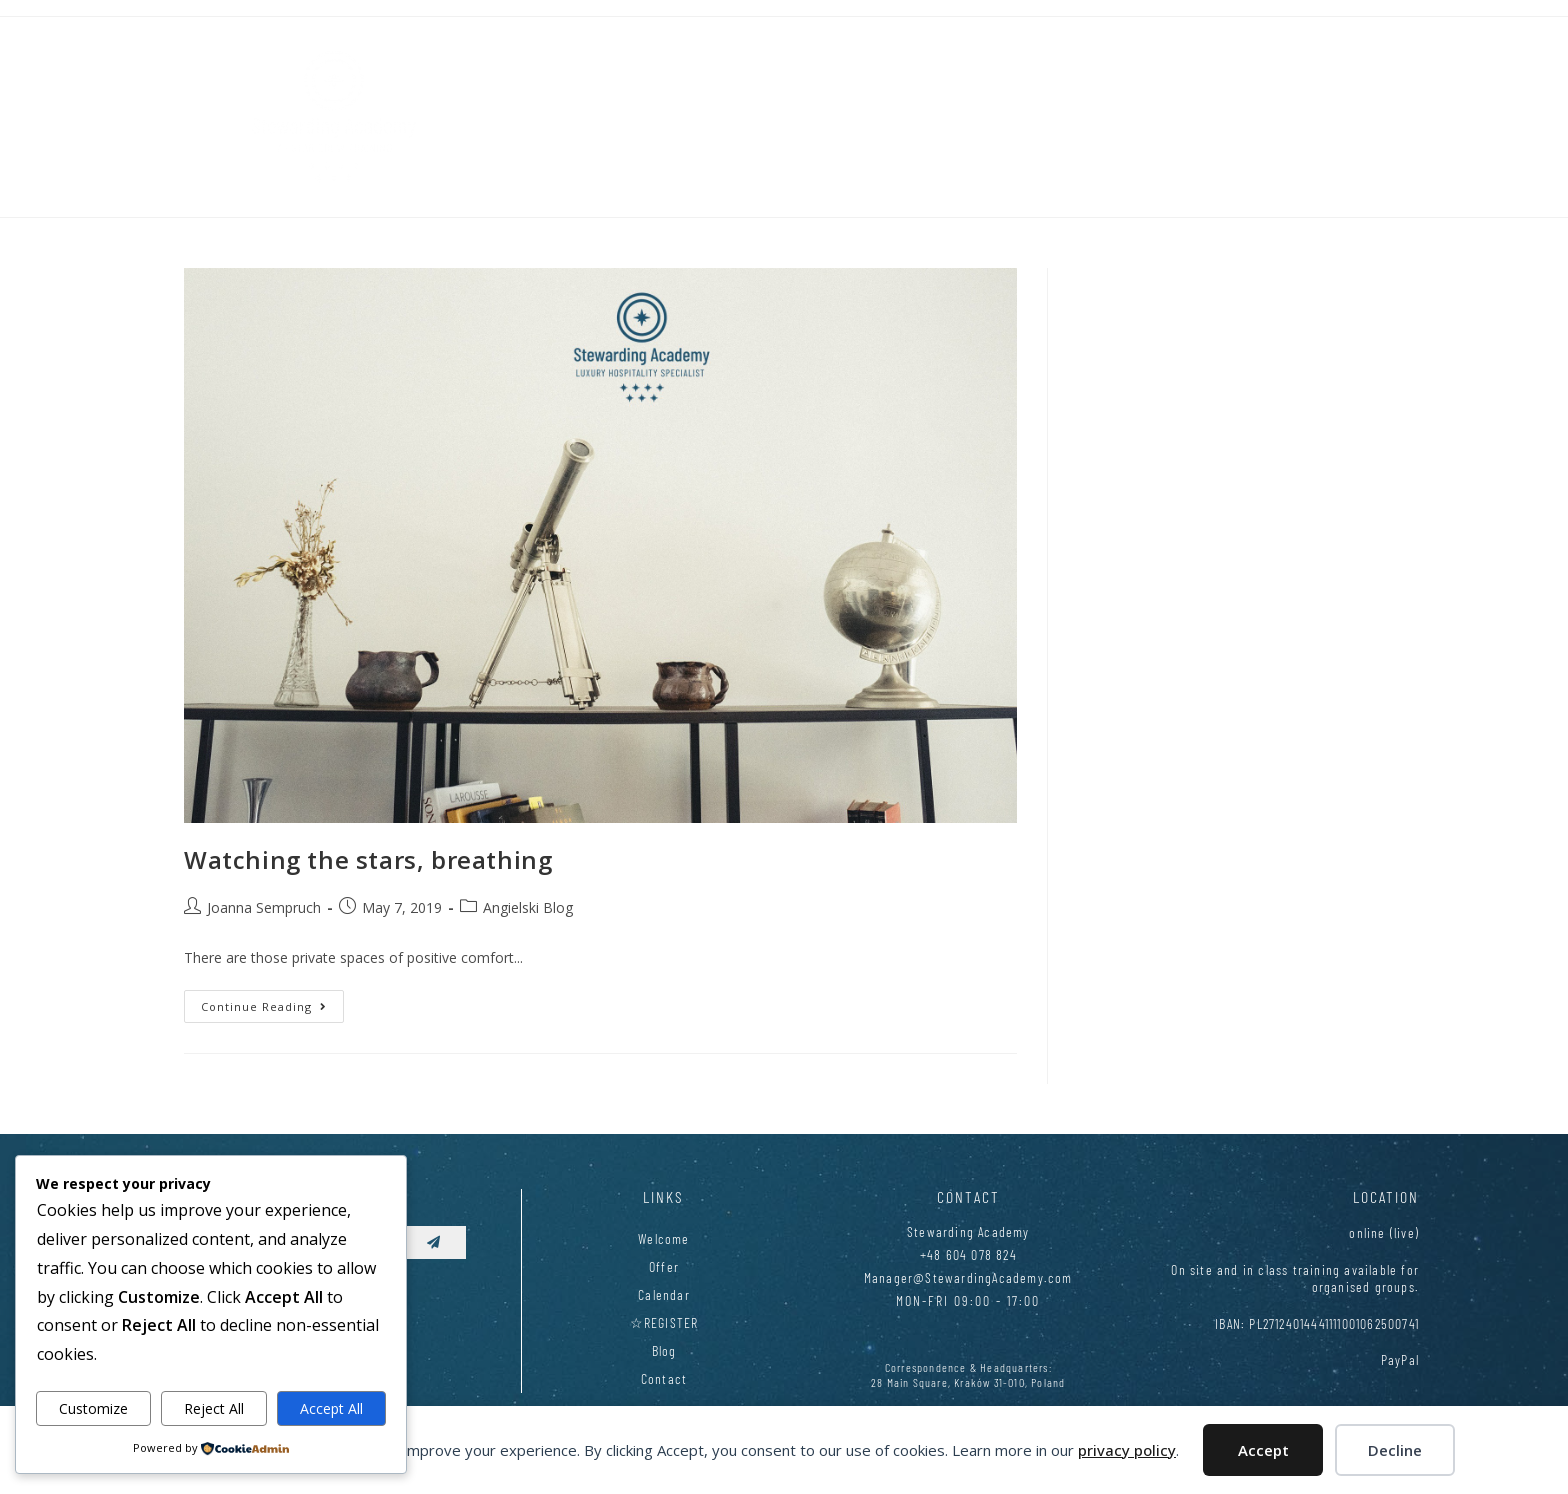  What do you see at coordinates (214, 1408) in the screenshot?
I see `Reject All` at bounding box center [214, 1408].